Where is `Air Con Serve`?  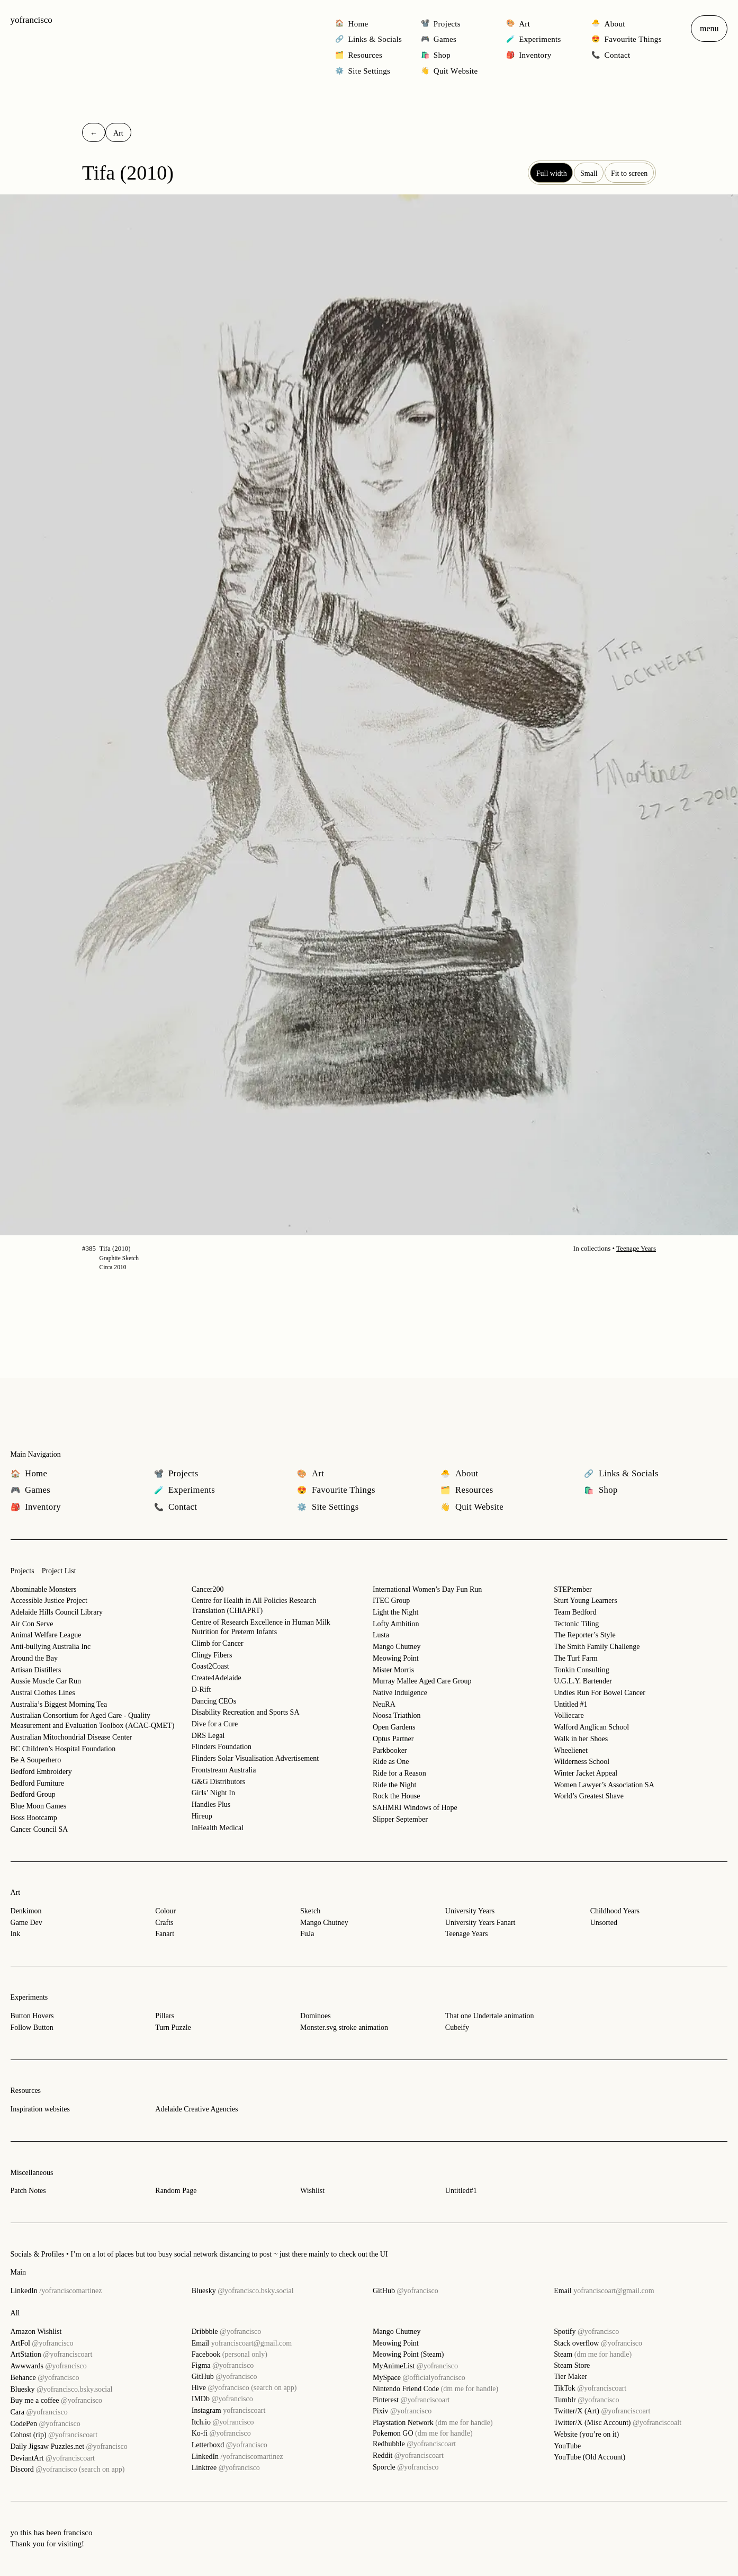 Air Con Serve is located at coordinates (32, 1624).